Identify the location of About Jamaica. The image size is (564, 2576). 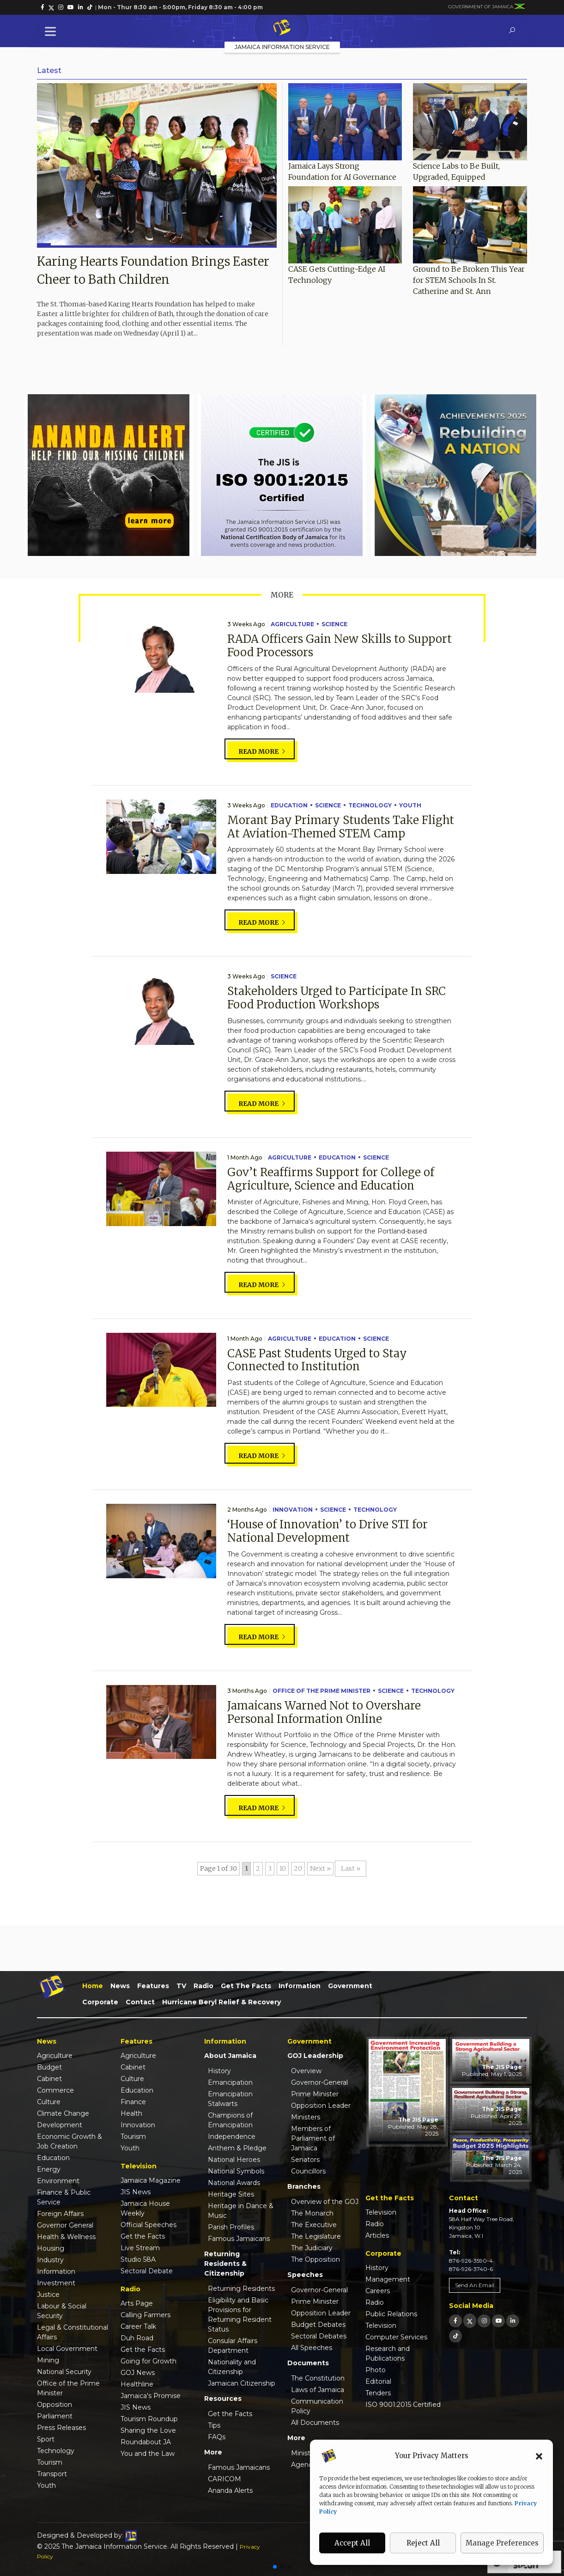
(230, 2055).